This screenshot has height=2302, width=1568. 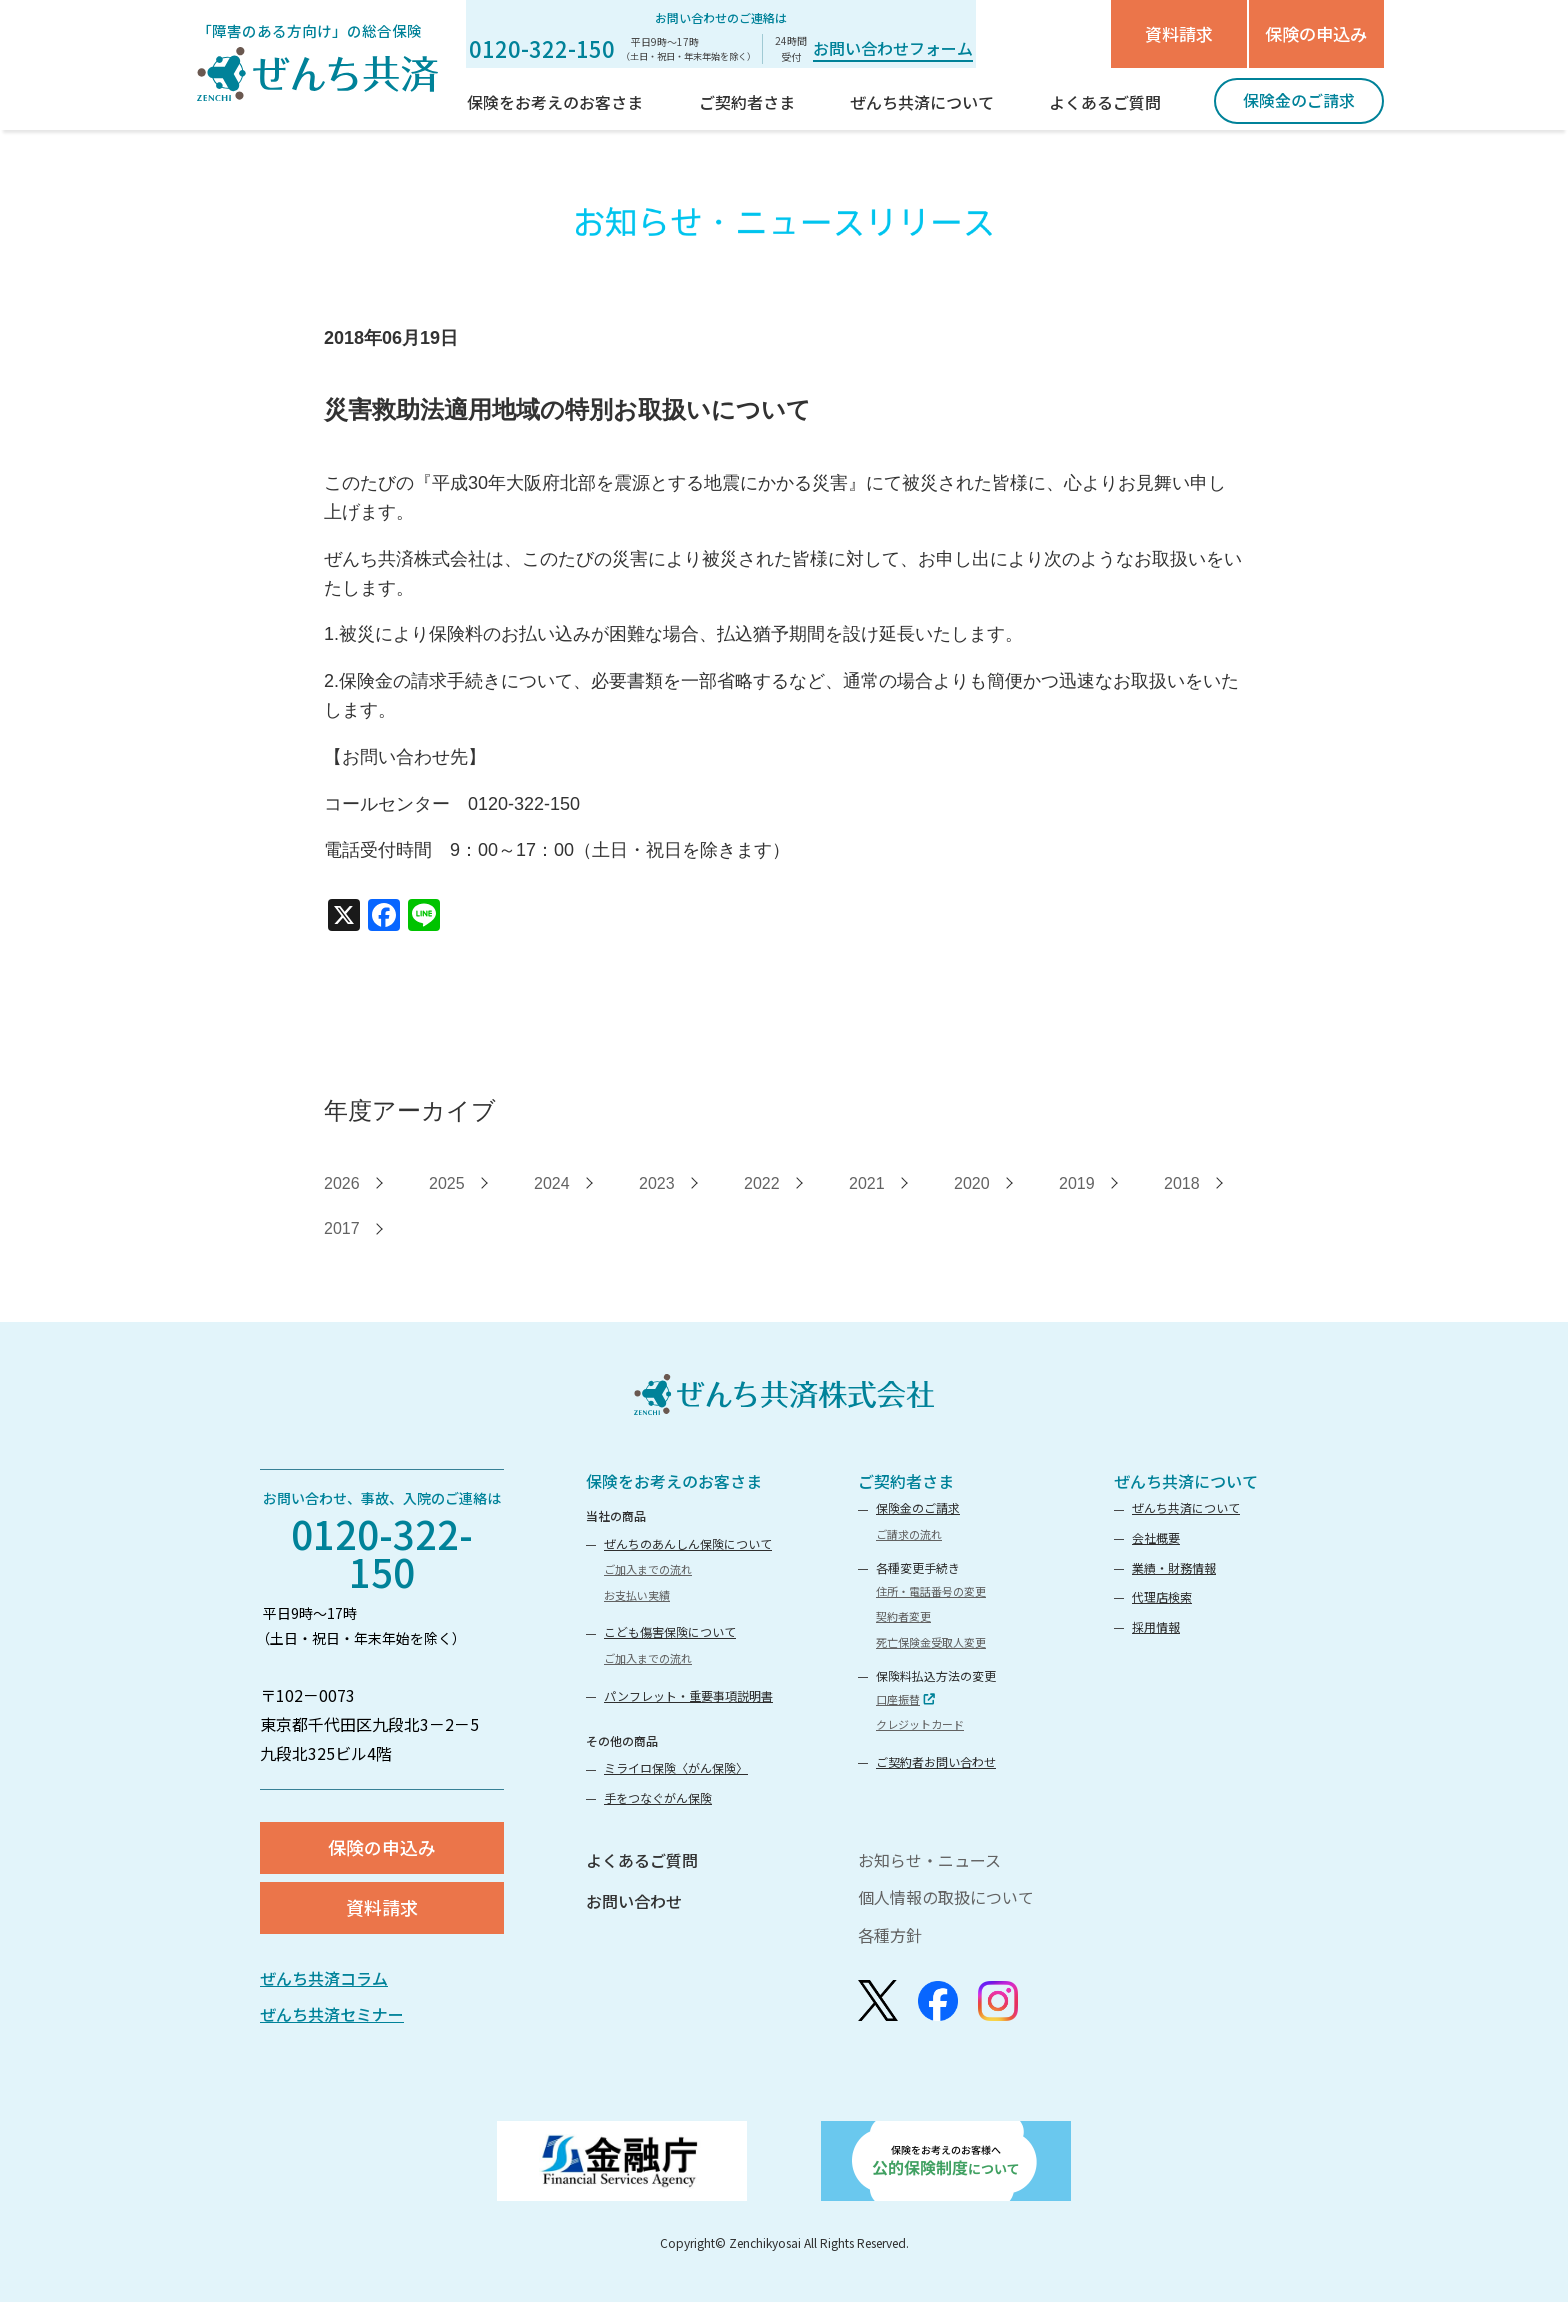 What do you see at coordinates (674, 1481) in the screenshot?
I see `保険をお考えのお客さま` at bounding box center [674, 1481].